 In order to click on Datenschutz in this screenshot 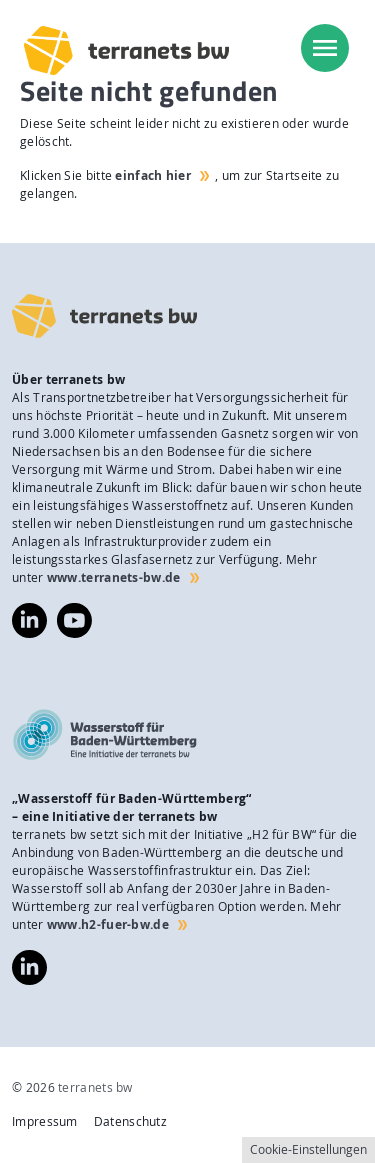, I will do `click(130, 1121)`.